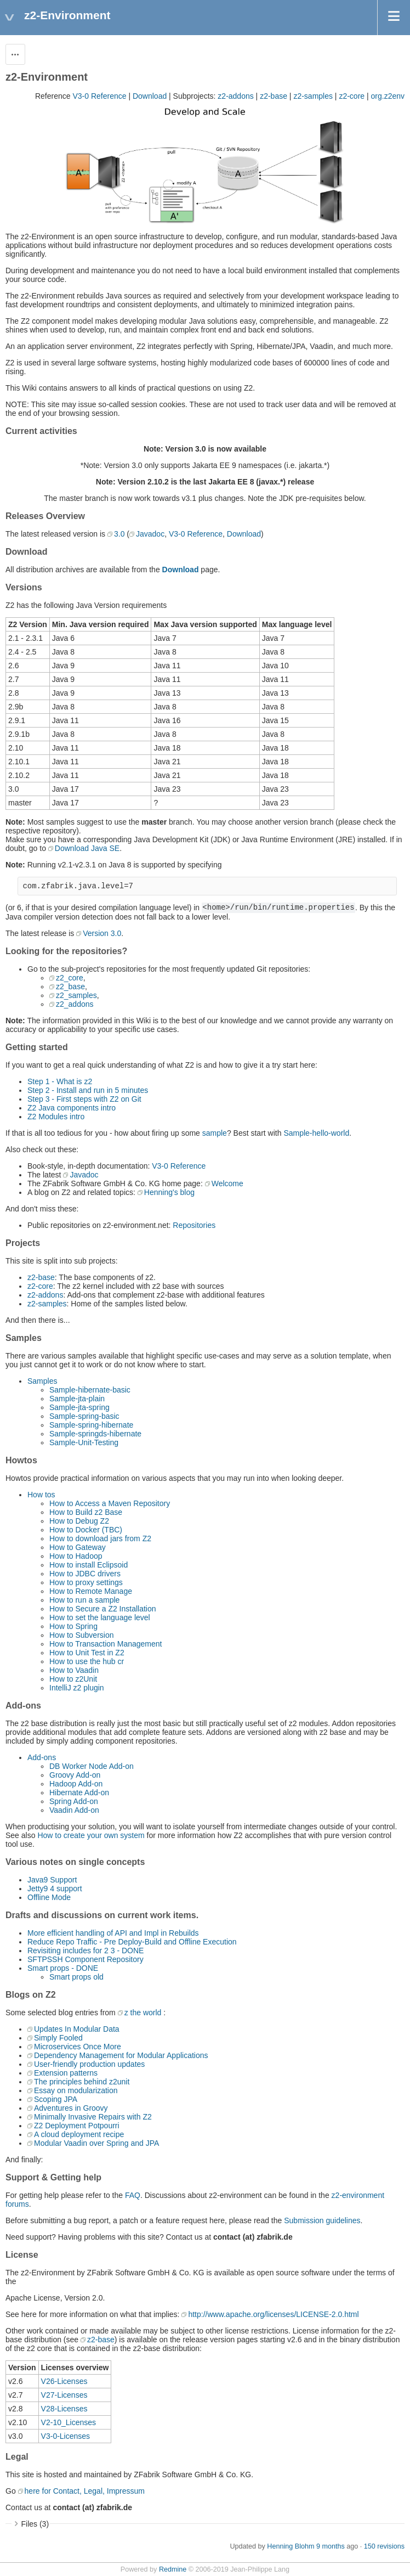  I want to click on How to Subversion, so click(81, 1635).